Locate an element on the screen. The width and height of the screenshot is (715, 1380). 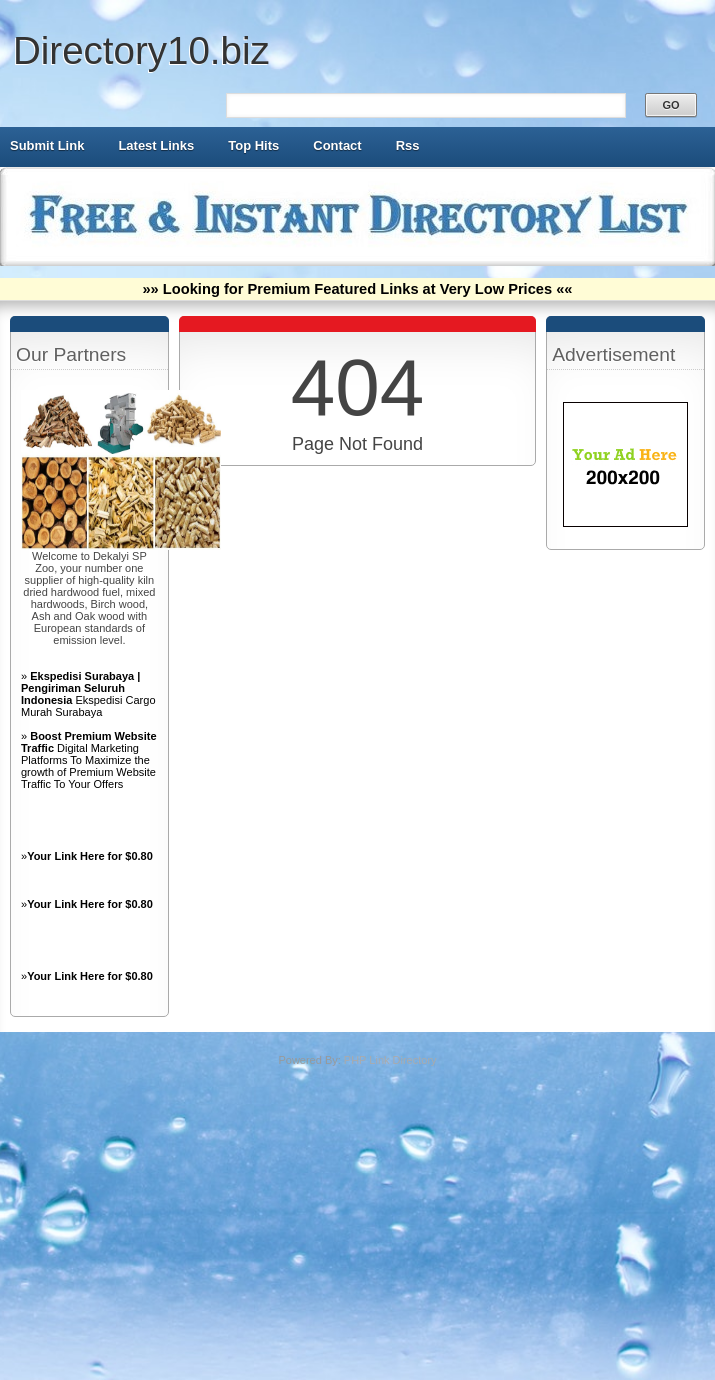
Submit Link is located at coordinates (47, 145).